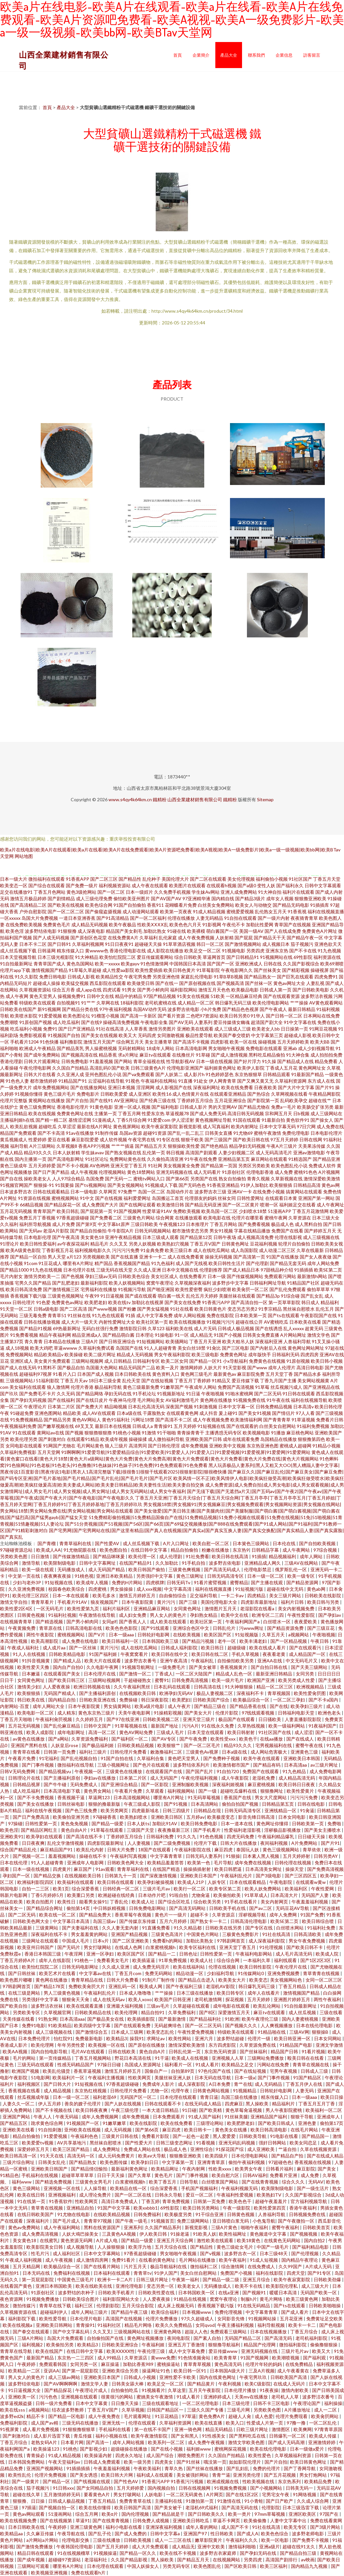 The height and width of the screenshot is (2576, 344). I want to click on 高清一区二区, so click(102, 1732).